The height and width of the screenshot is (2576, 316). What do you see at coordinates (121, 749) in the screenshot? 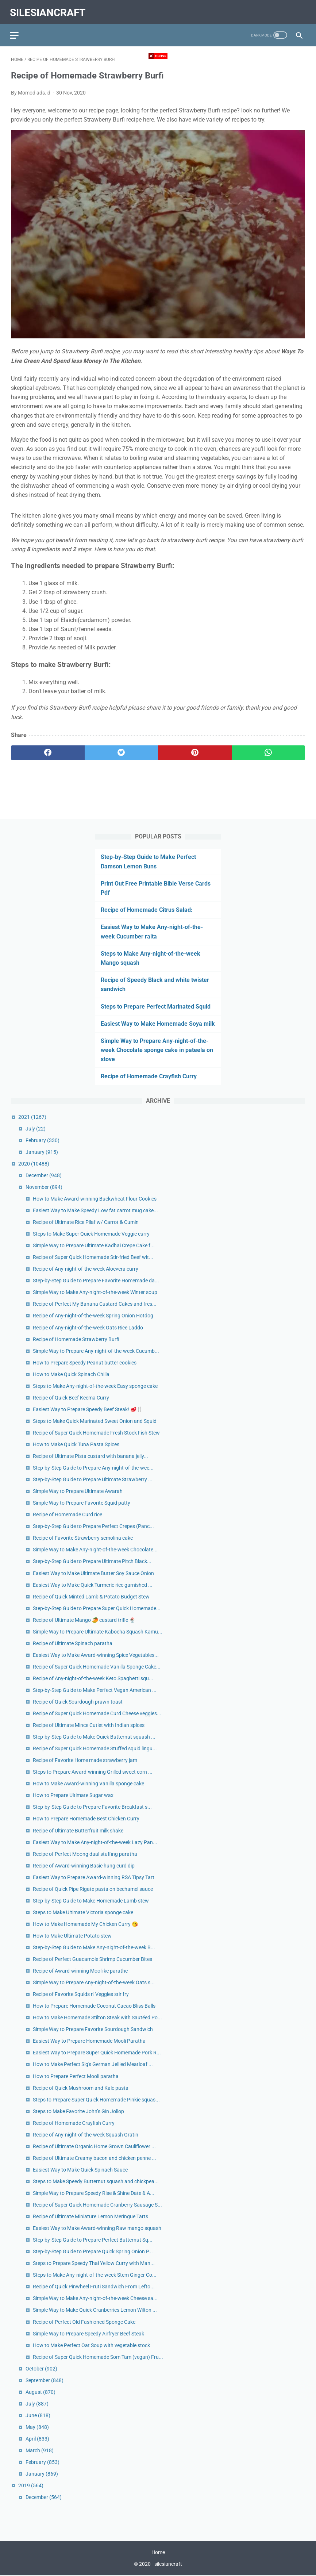
I see `[twitter]` at bounding box center [121, 749].